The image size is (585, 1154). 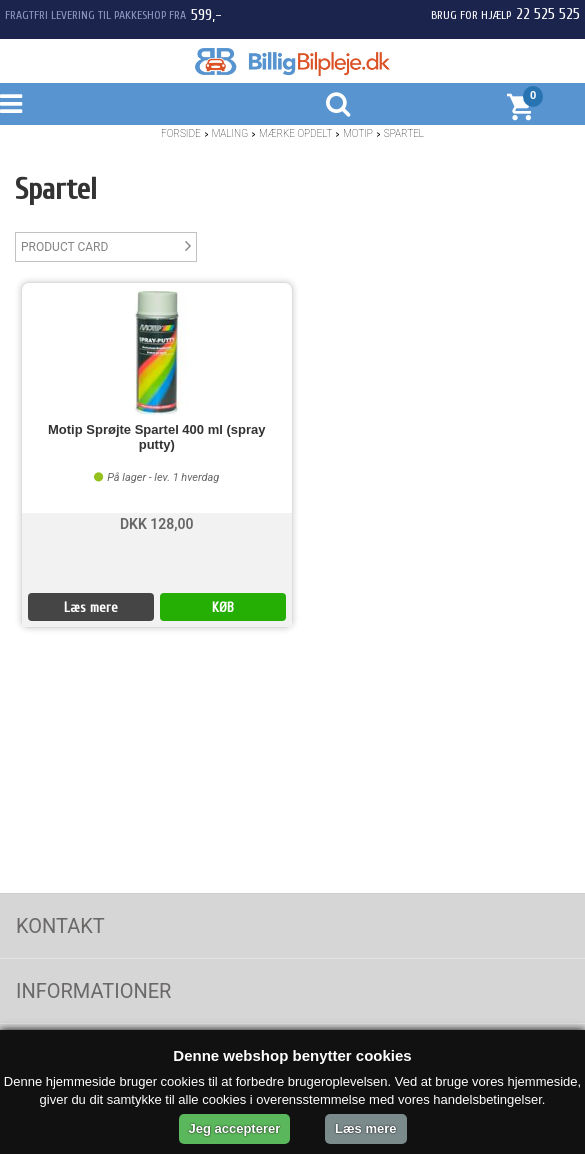 What do you see at coordinates (548, 14) in the screenshot?
I see `22 525 525` at bounding box center [548, 14].